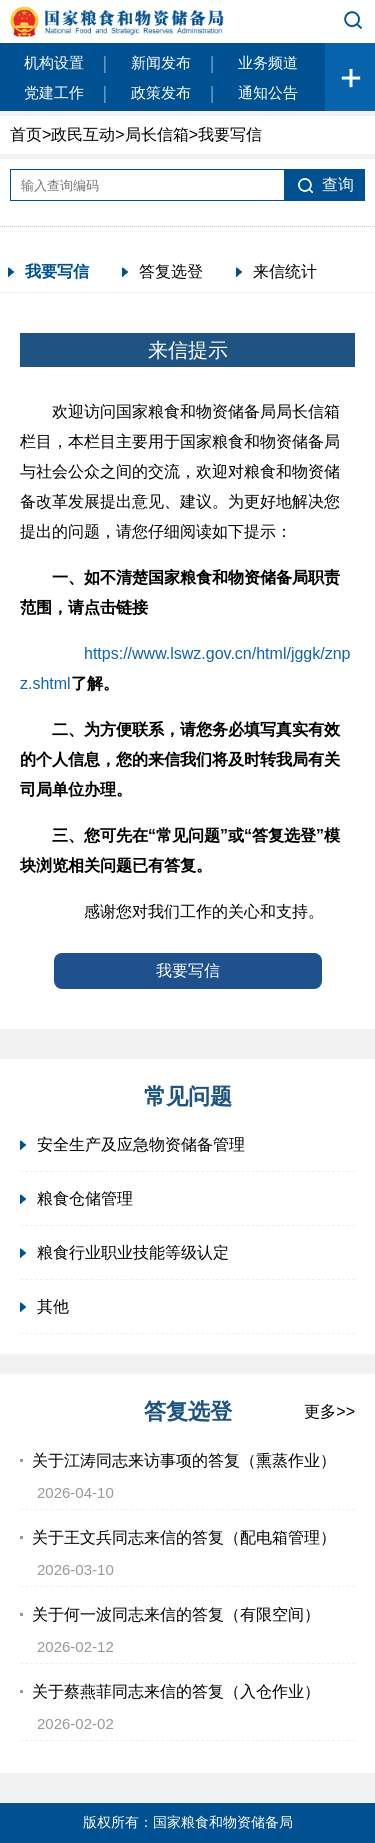  Describe the element at coordinates (133, 1252) in the screenshot. I see `粮食行业职业技能等级认定` at that location.